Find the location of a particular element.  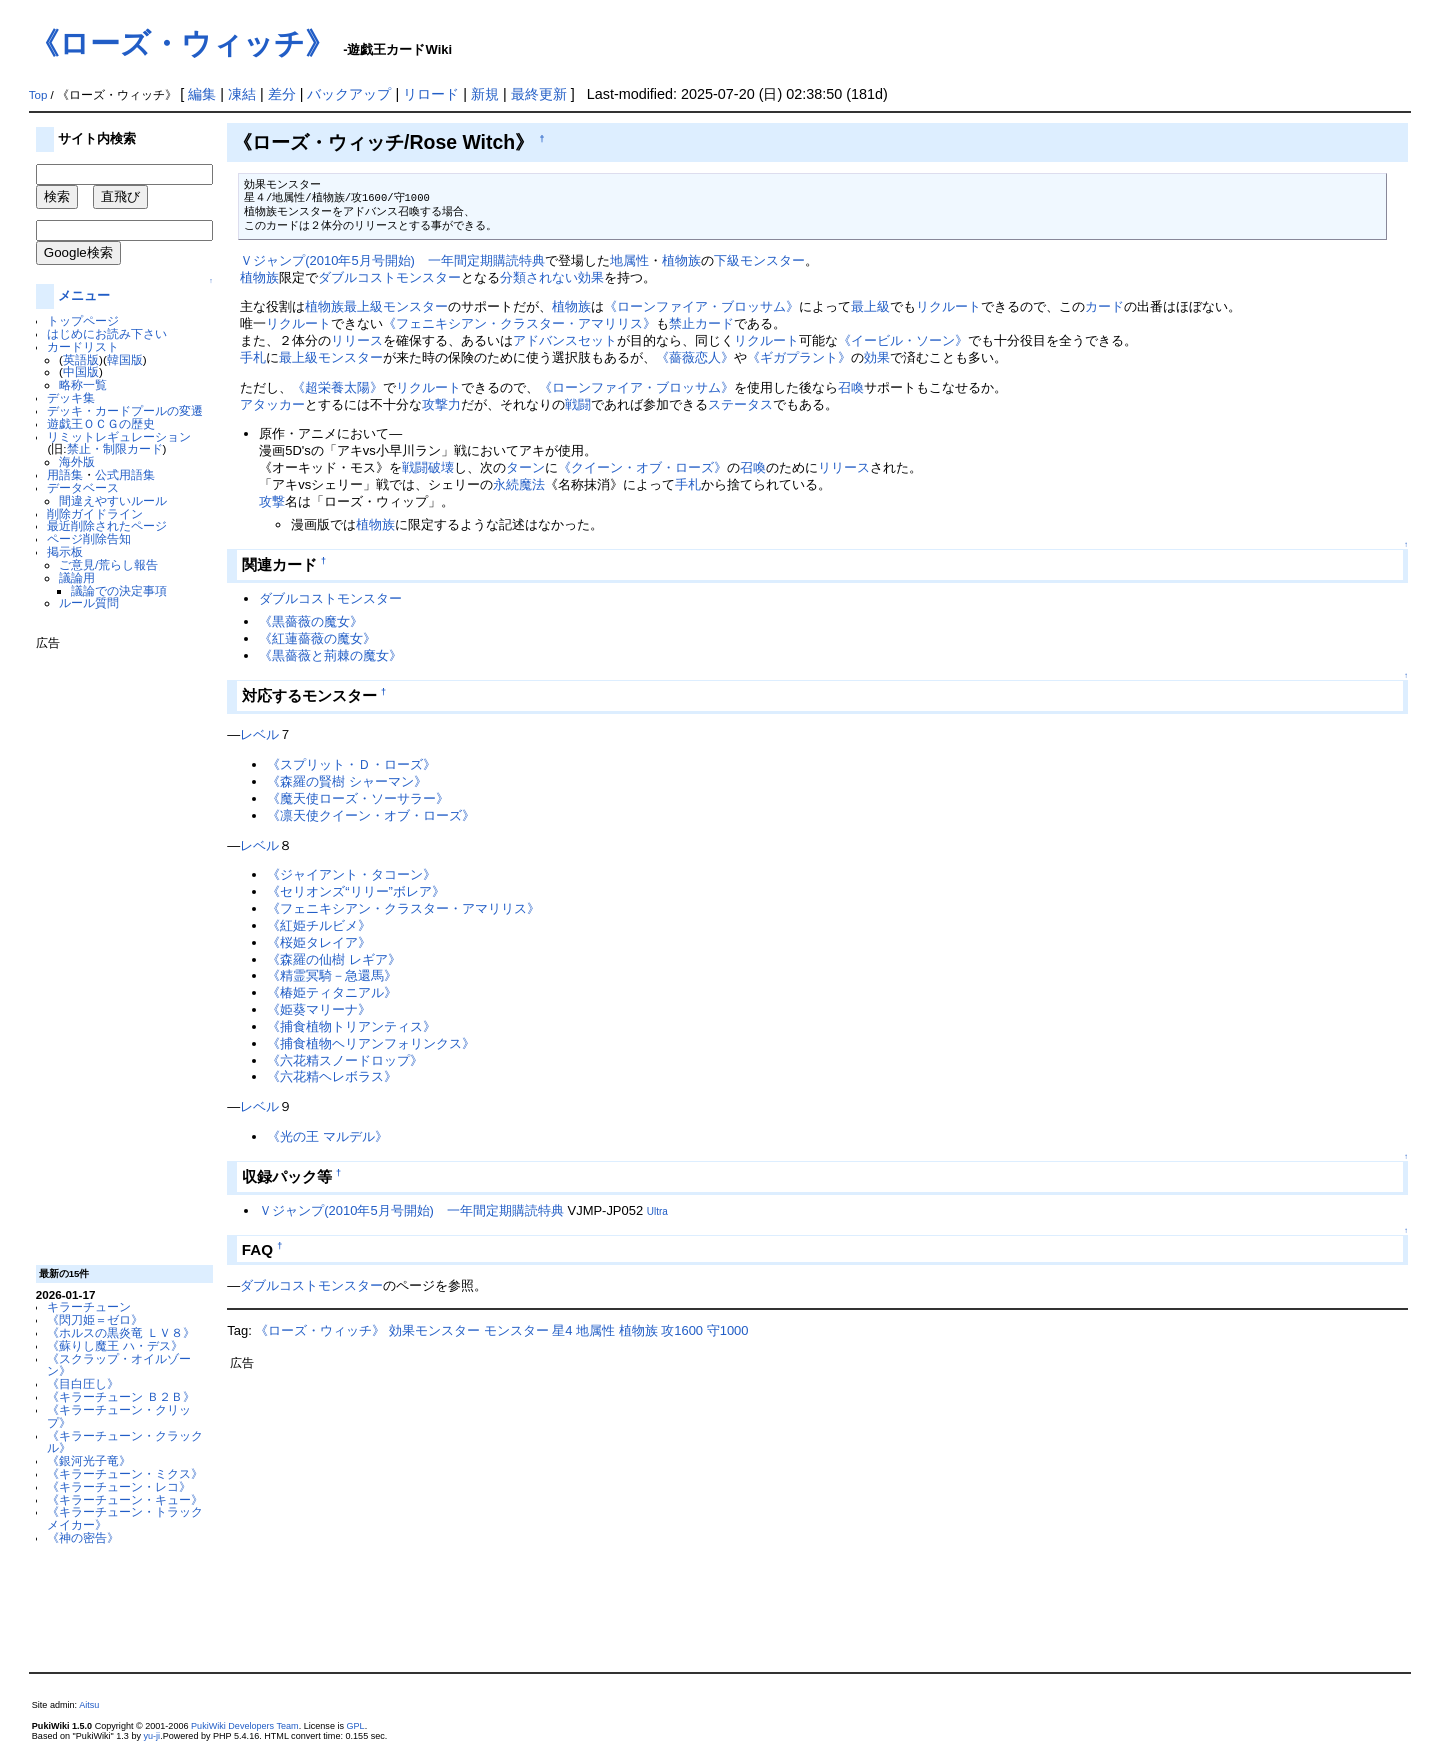

メニュー is located at coordinates (84, 295).